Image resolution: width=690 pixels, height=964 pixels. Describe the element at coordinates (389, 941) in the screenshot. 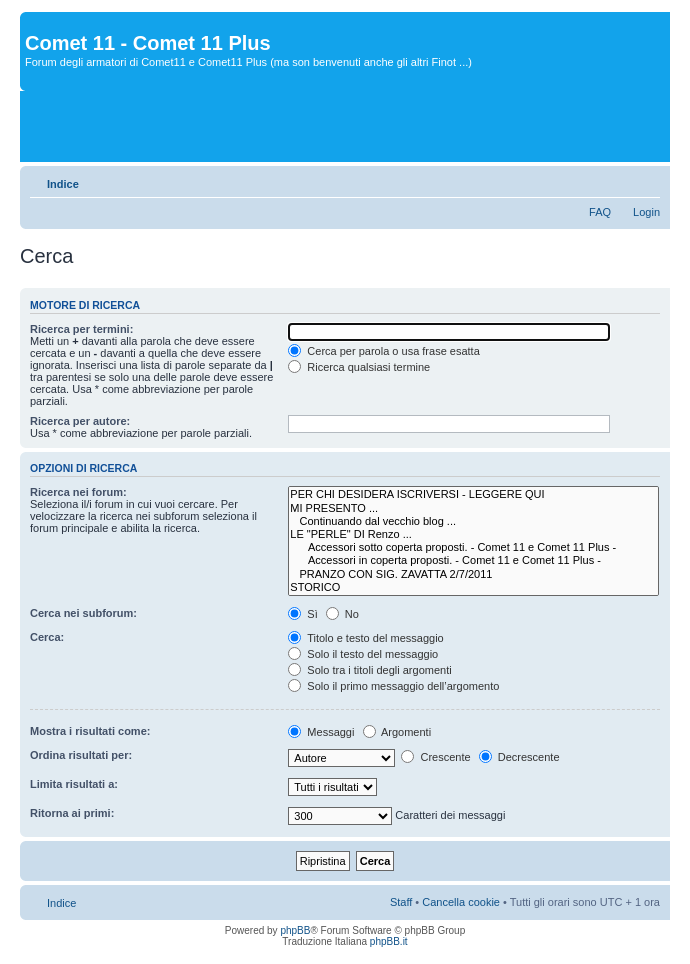

I see `phpBB.it` at that location.